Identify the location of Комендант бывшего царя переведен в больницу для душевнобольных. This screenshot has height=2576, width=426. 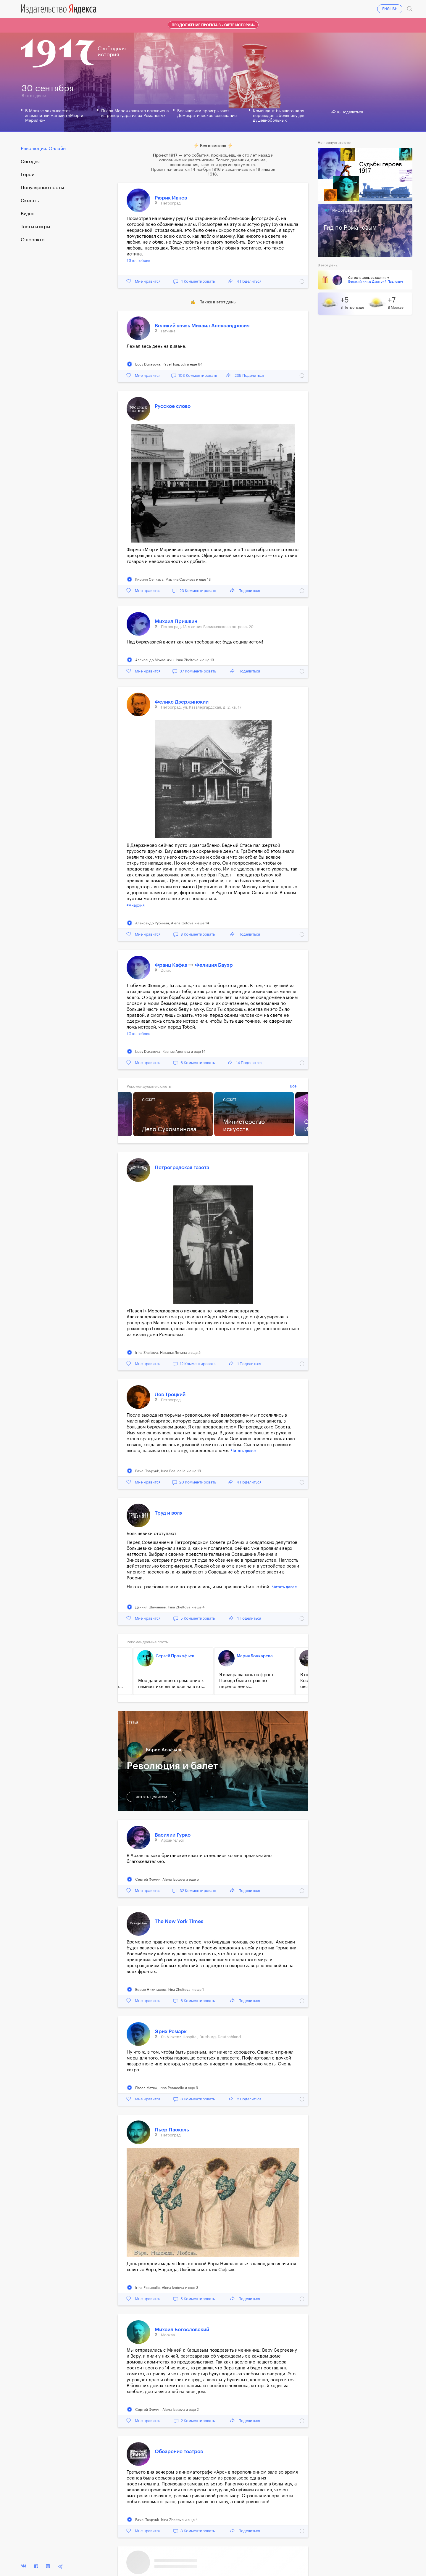
(279, 116).